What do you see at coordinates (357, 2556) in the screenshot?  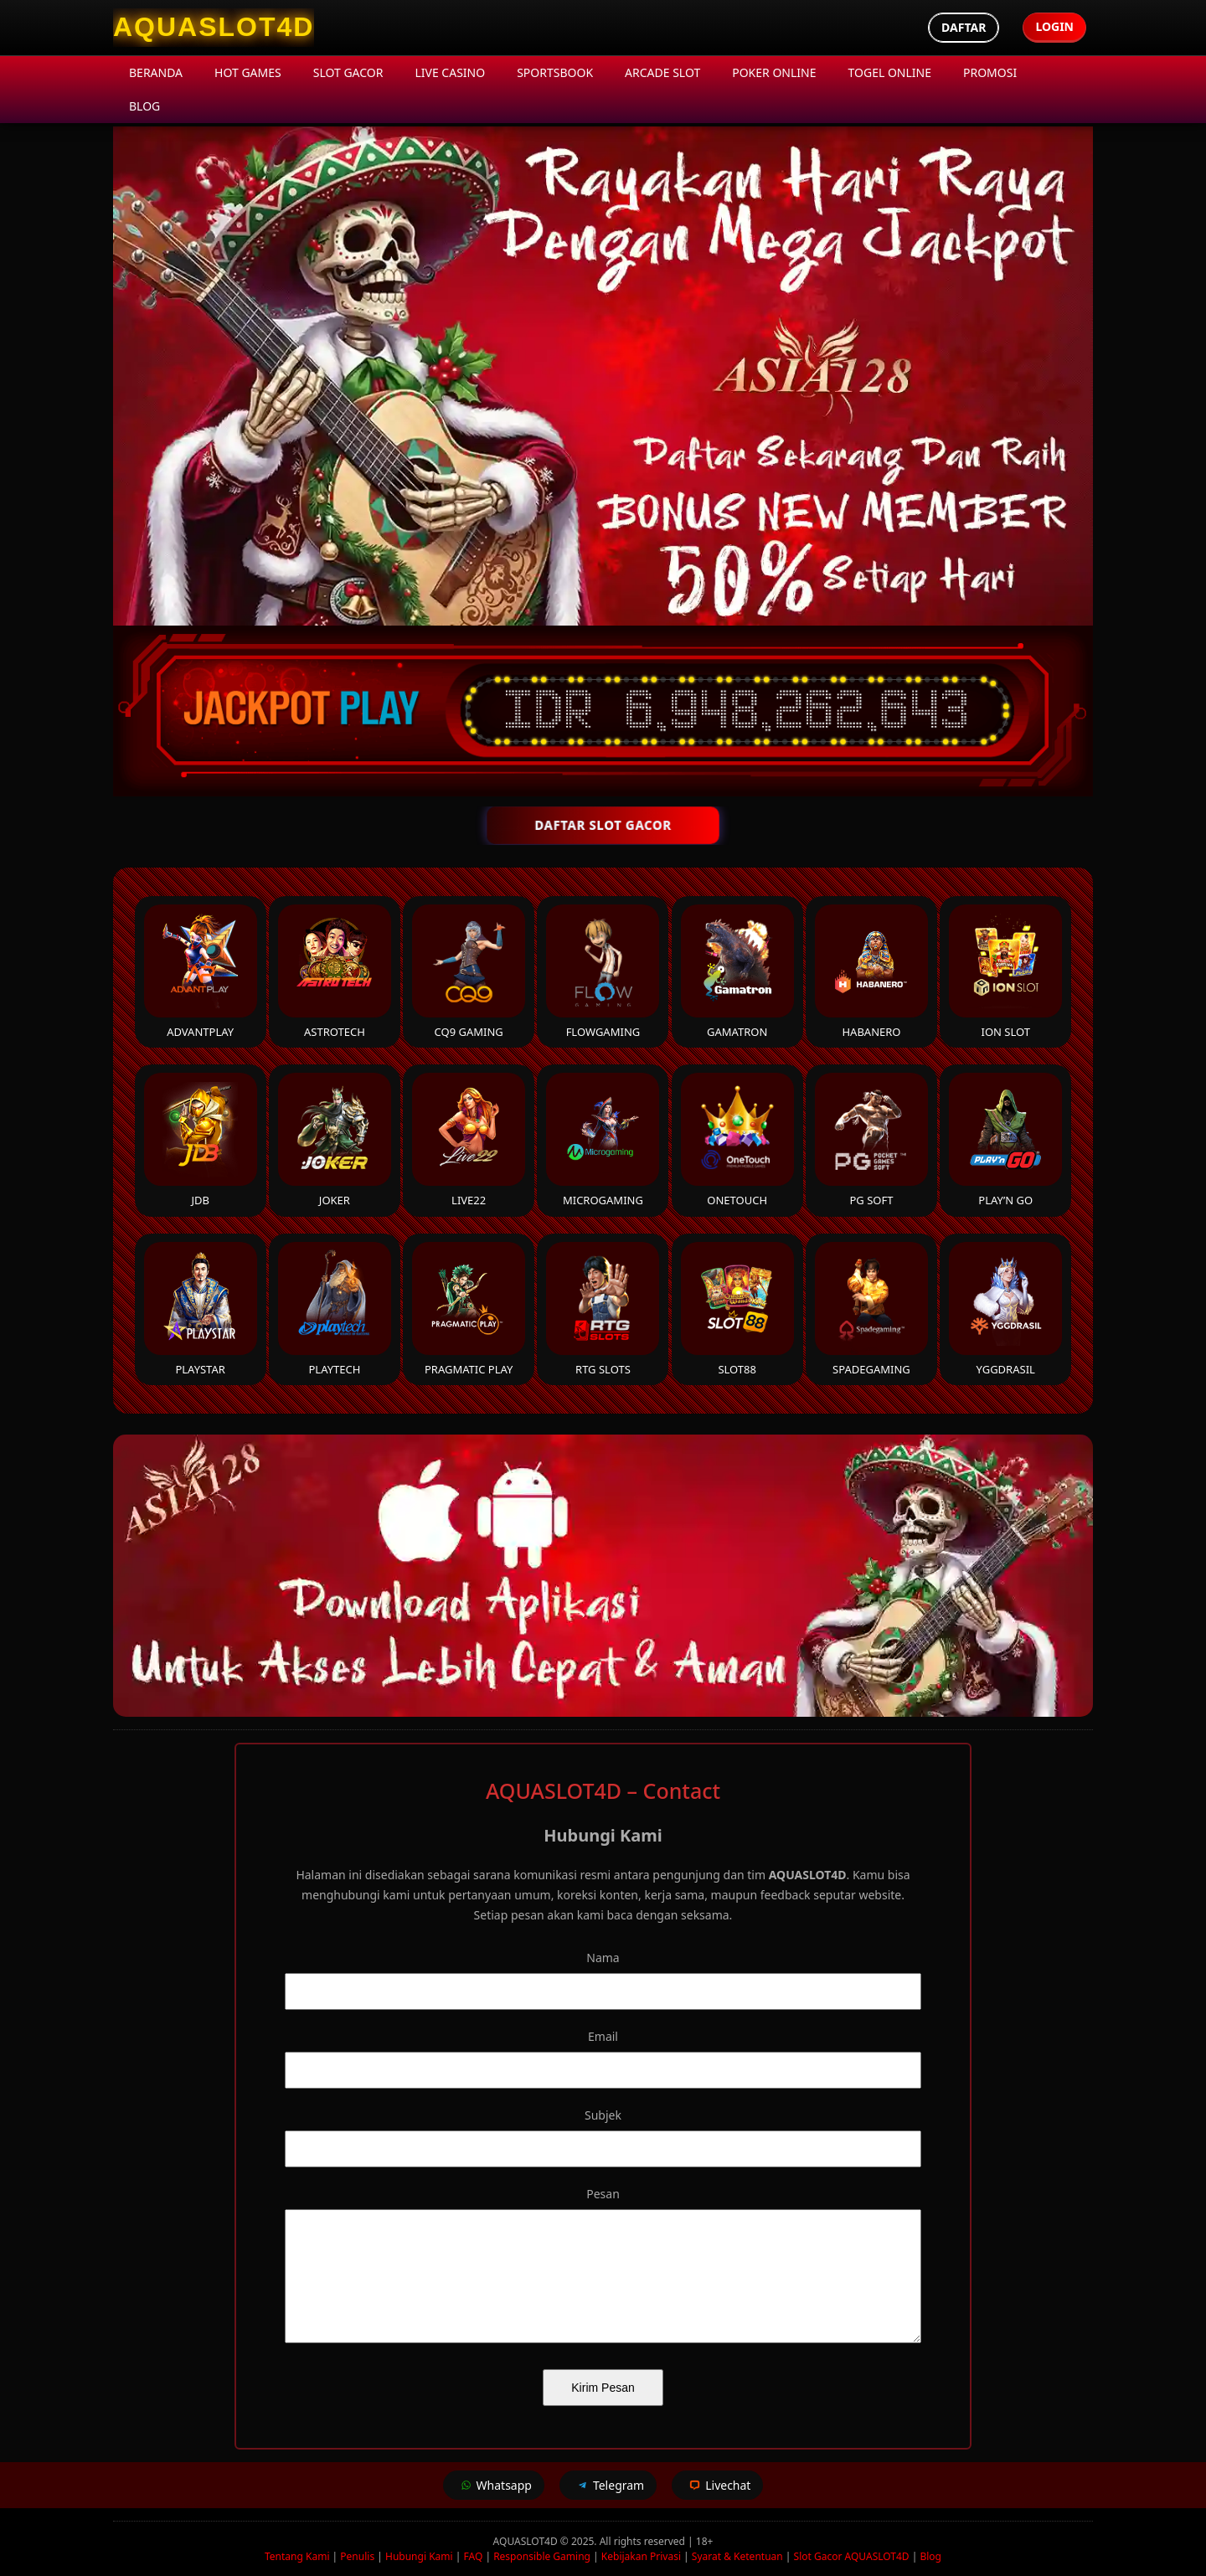 I see `Penulis` at bounding box center [357, 2556].